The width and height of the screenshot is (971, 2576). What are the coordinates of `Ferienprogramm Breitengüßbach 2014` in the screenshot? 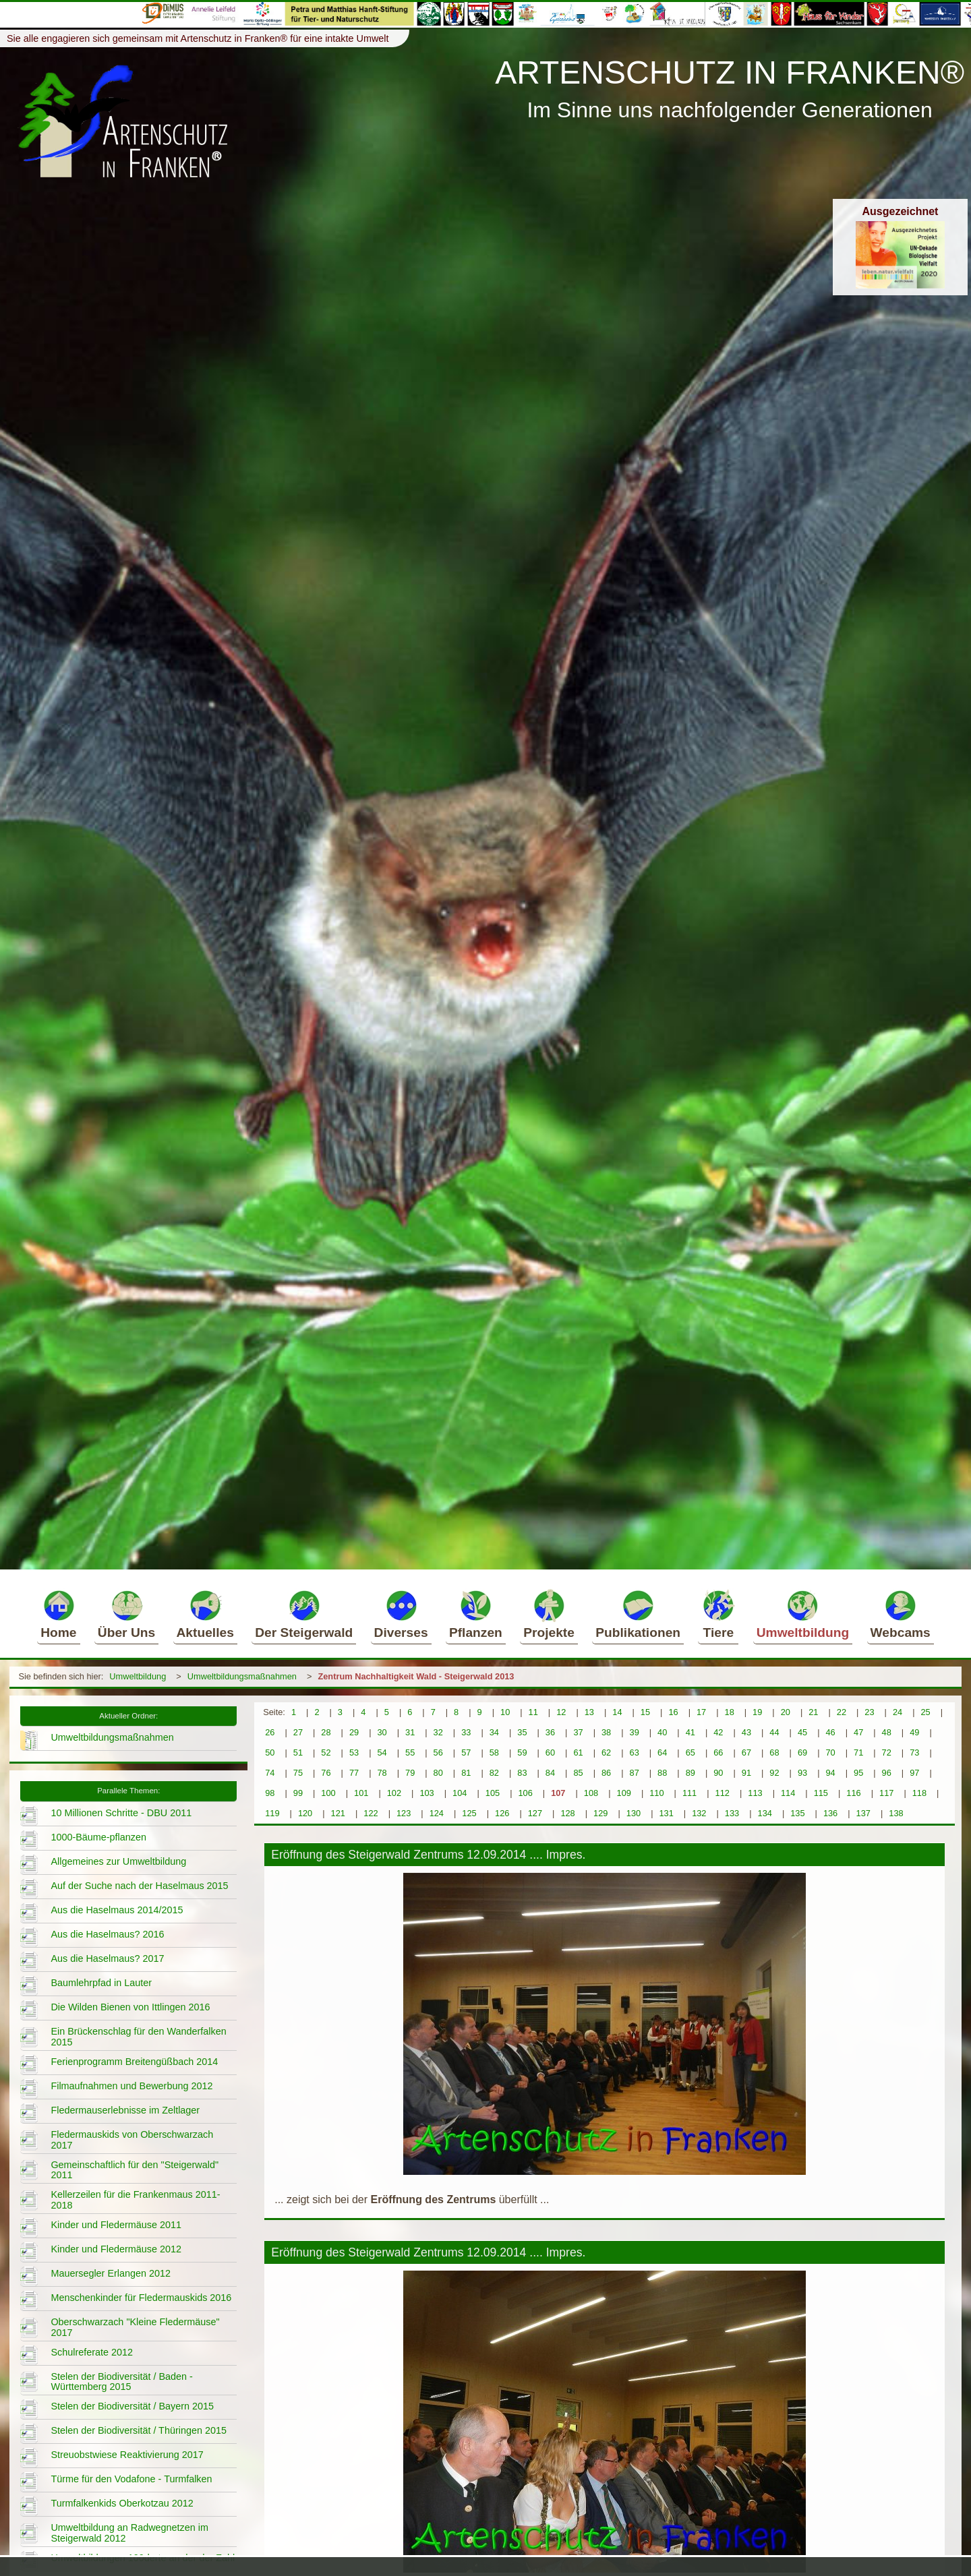 It's located at (134, 2061).